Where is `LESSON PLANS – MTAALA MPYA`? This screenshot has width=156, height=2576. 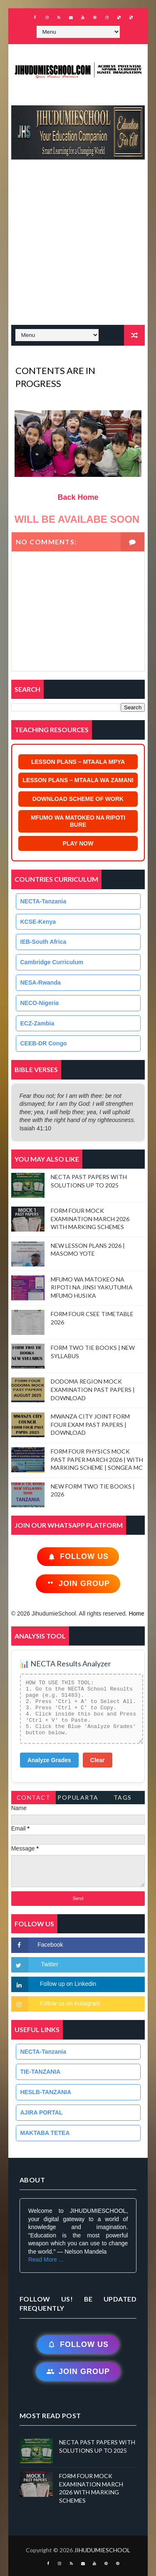 LESSON PLANS – MTAALA MPYA is located at coordinates (78, 761).